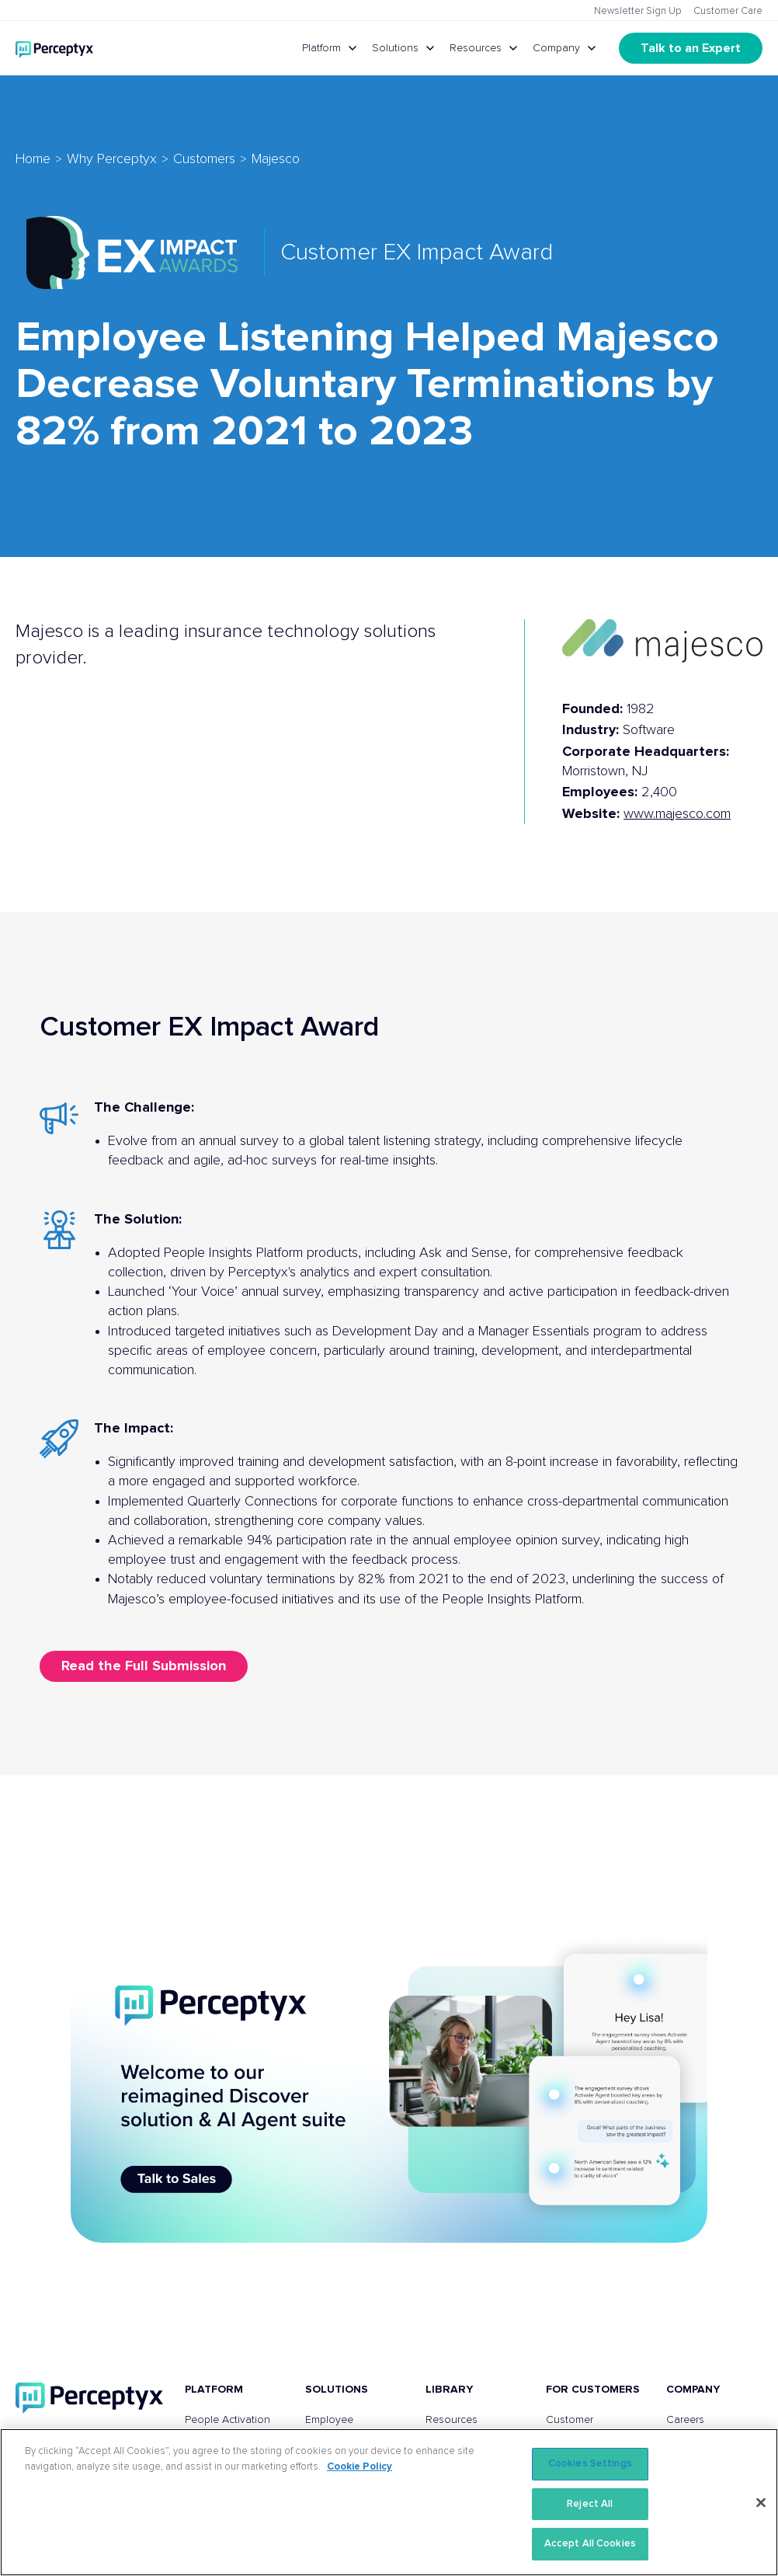 This screenshot has width=778, height=2576. What do you see at coordinates (556, 48) in the screenshot?
I see `Company` at bounding box center [556, 48].